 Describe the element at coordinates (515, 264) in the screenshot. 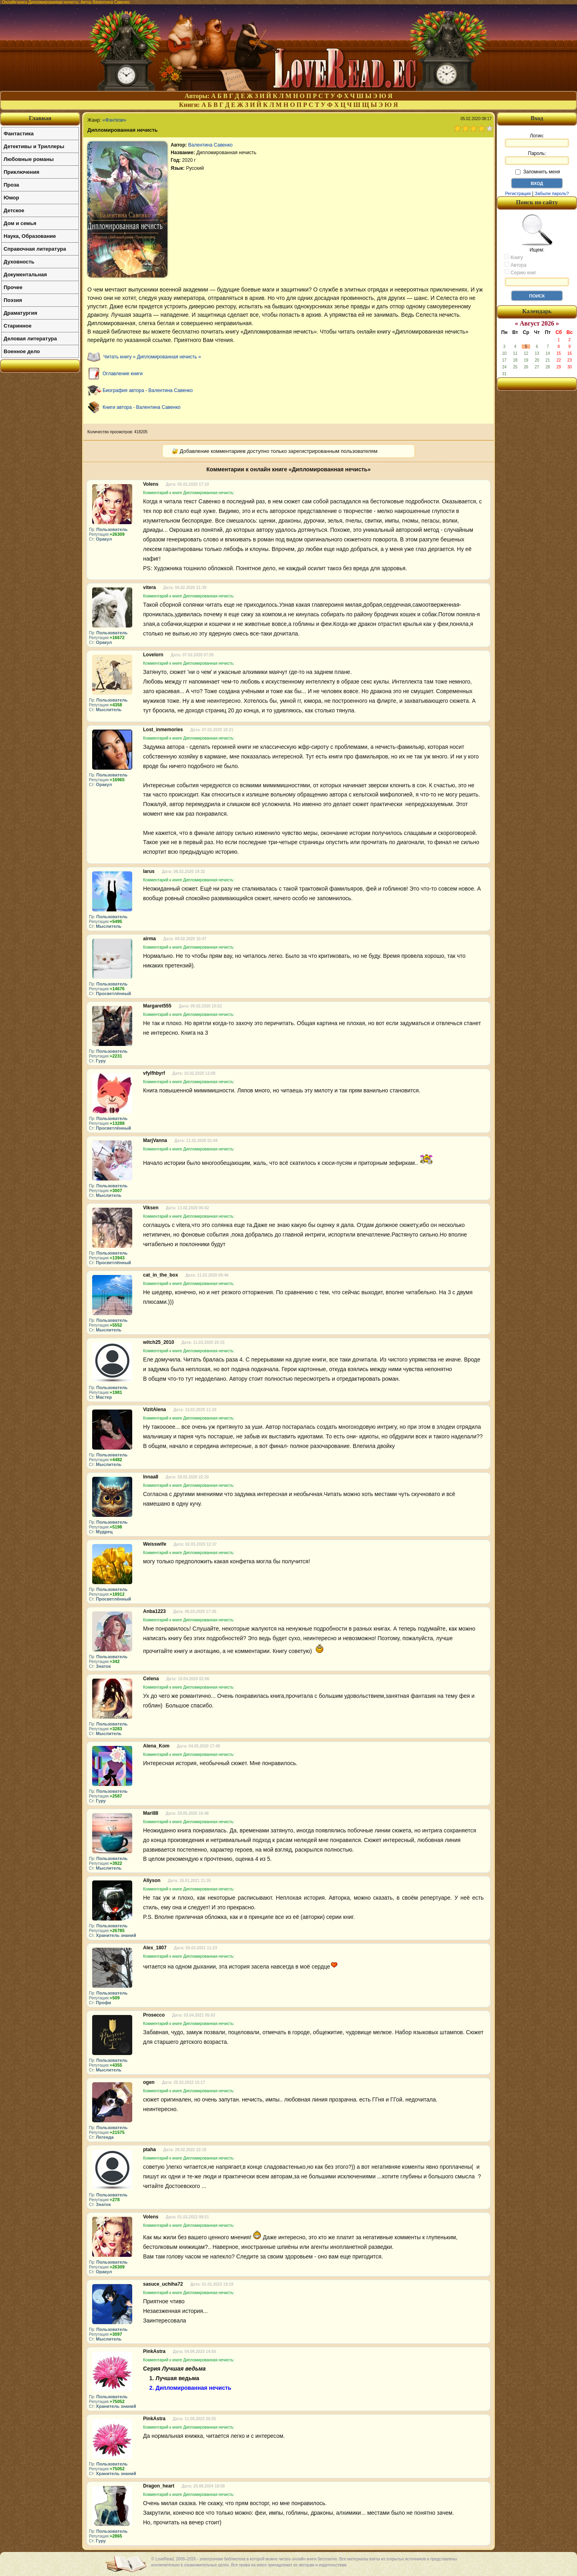

I see `Автора` at that location.